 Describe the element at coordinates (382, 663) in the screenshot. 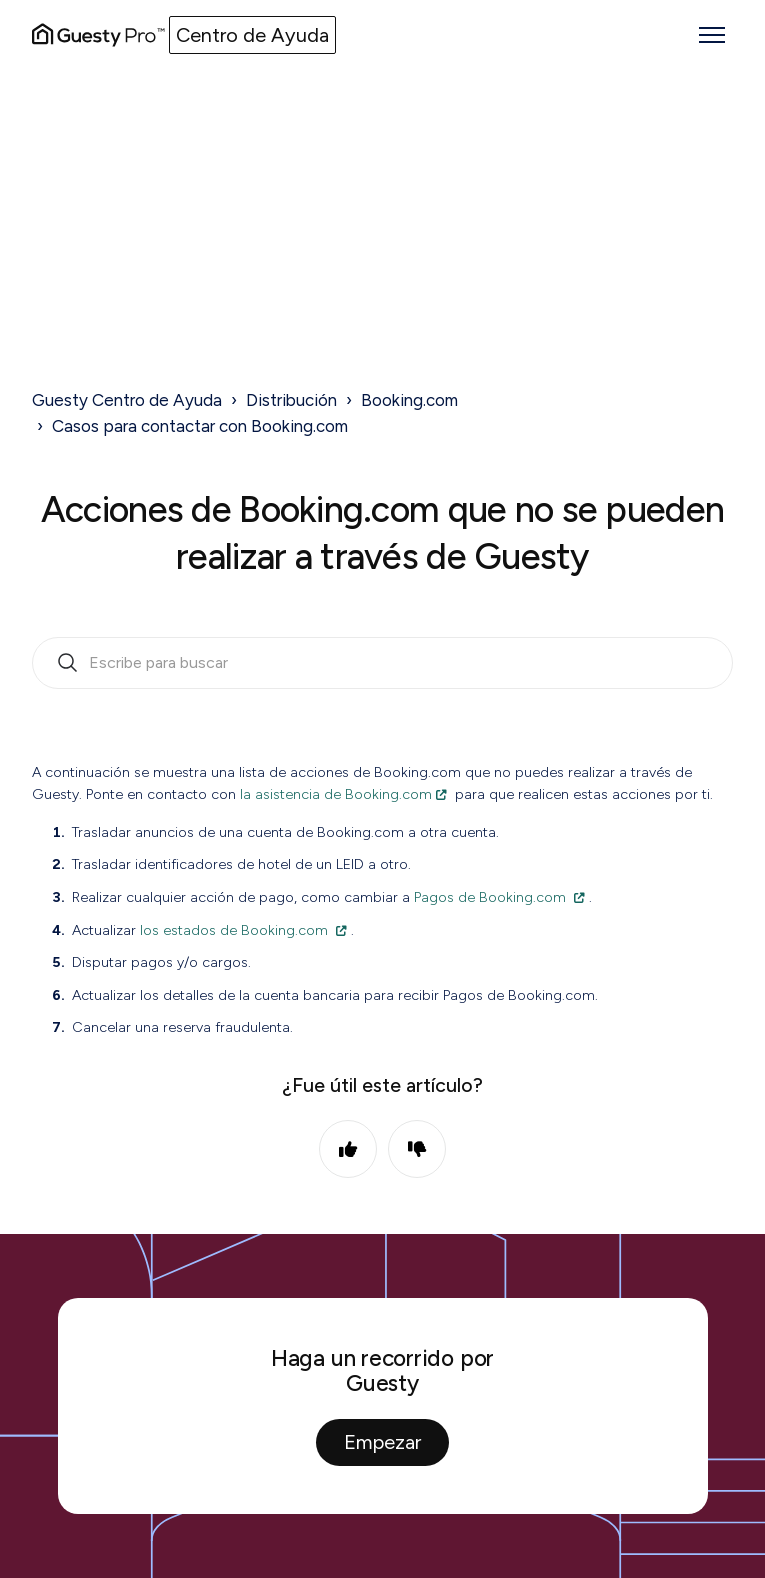

I see `[search_bar_empty_state]` at that location.